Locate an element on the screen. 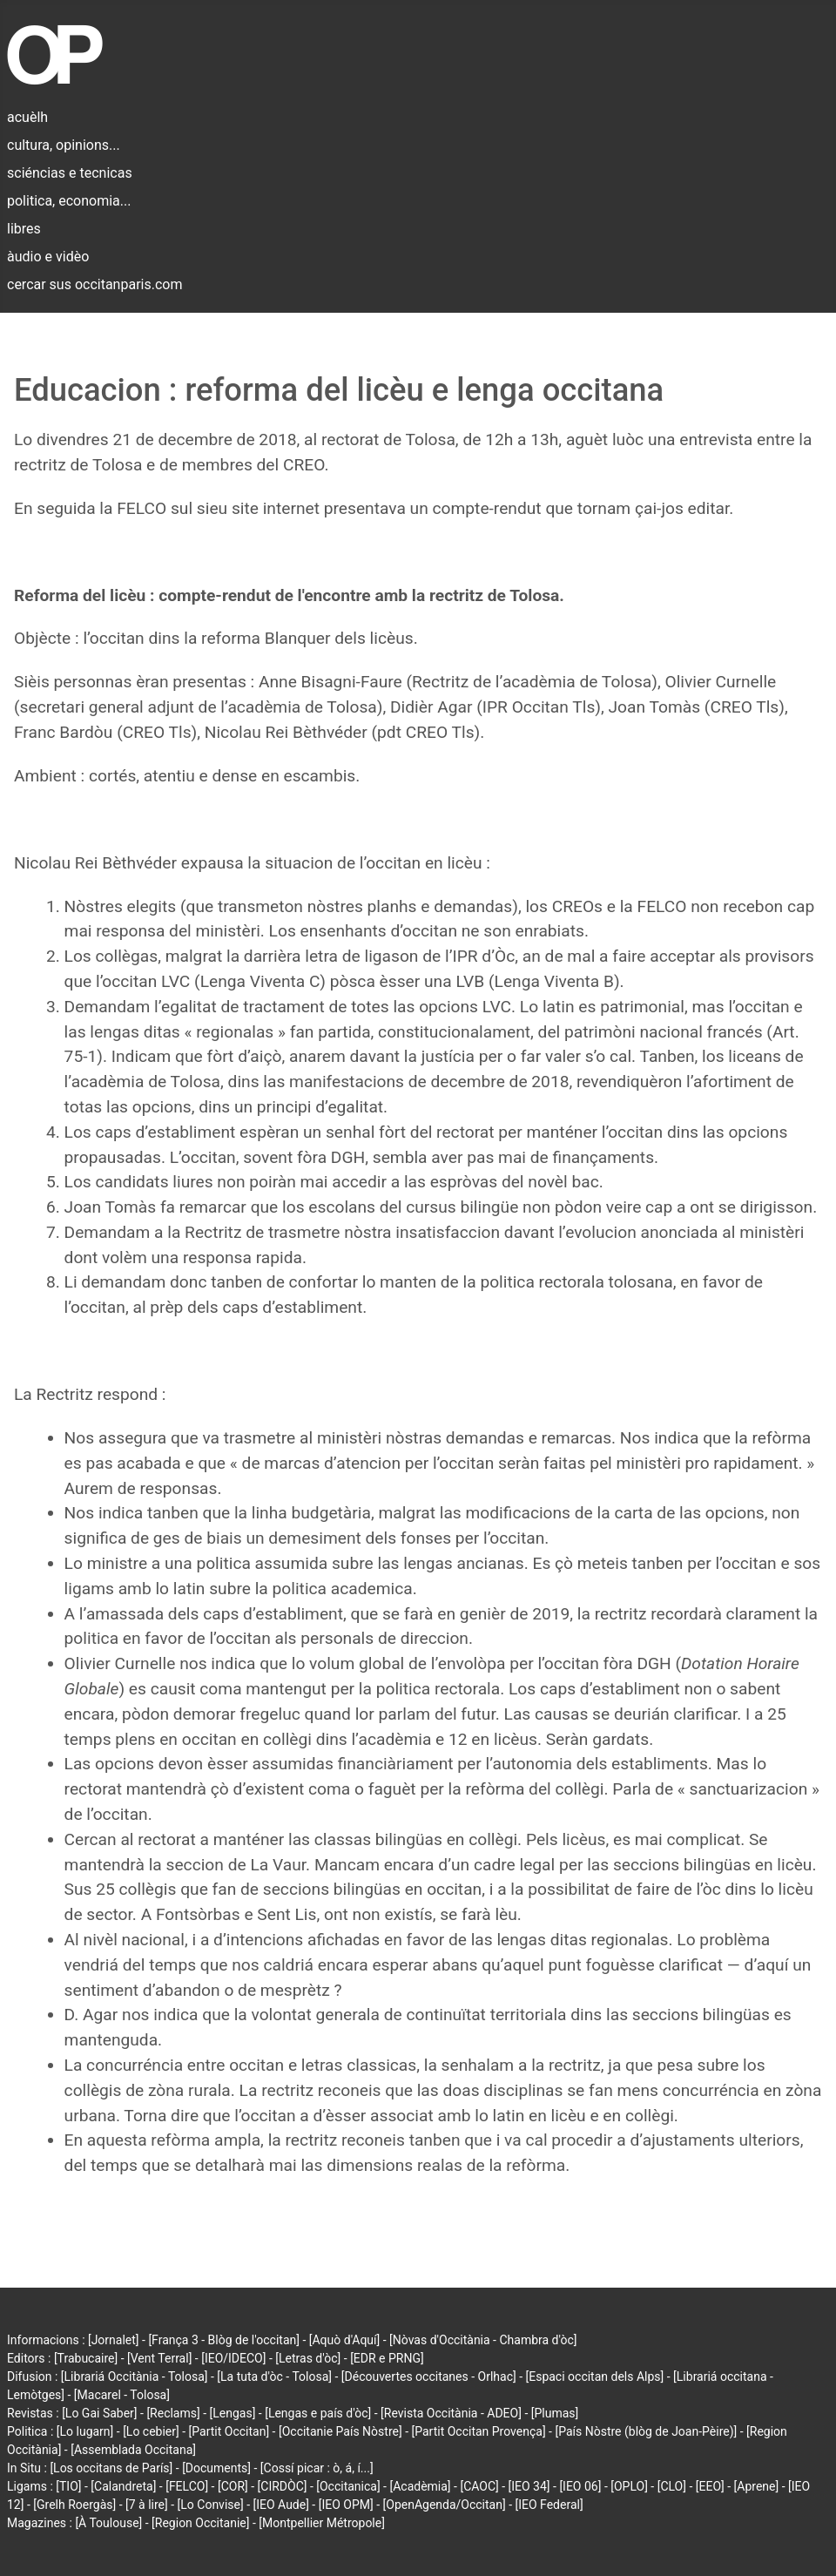  [IEO/IDECO] is located at coordinates (233, 2358).